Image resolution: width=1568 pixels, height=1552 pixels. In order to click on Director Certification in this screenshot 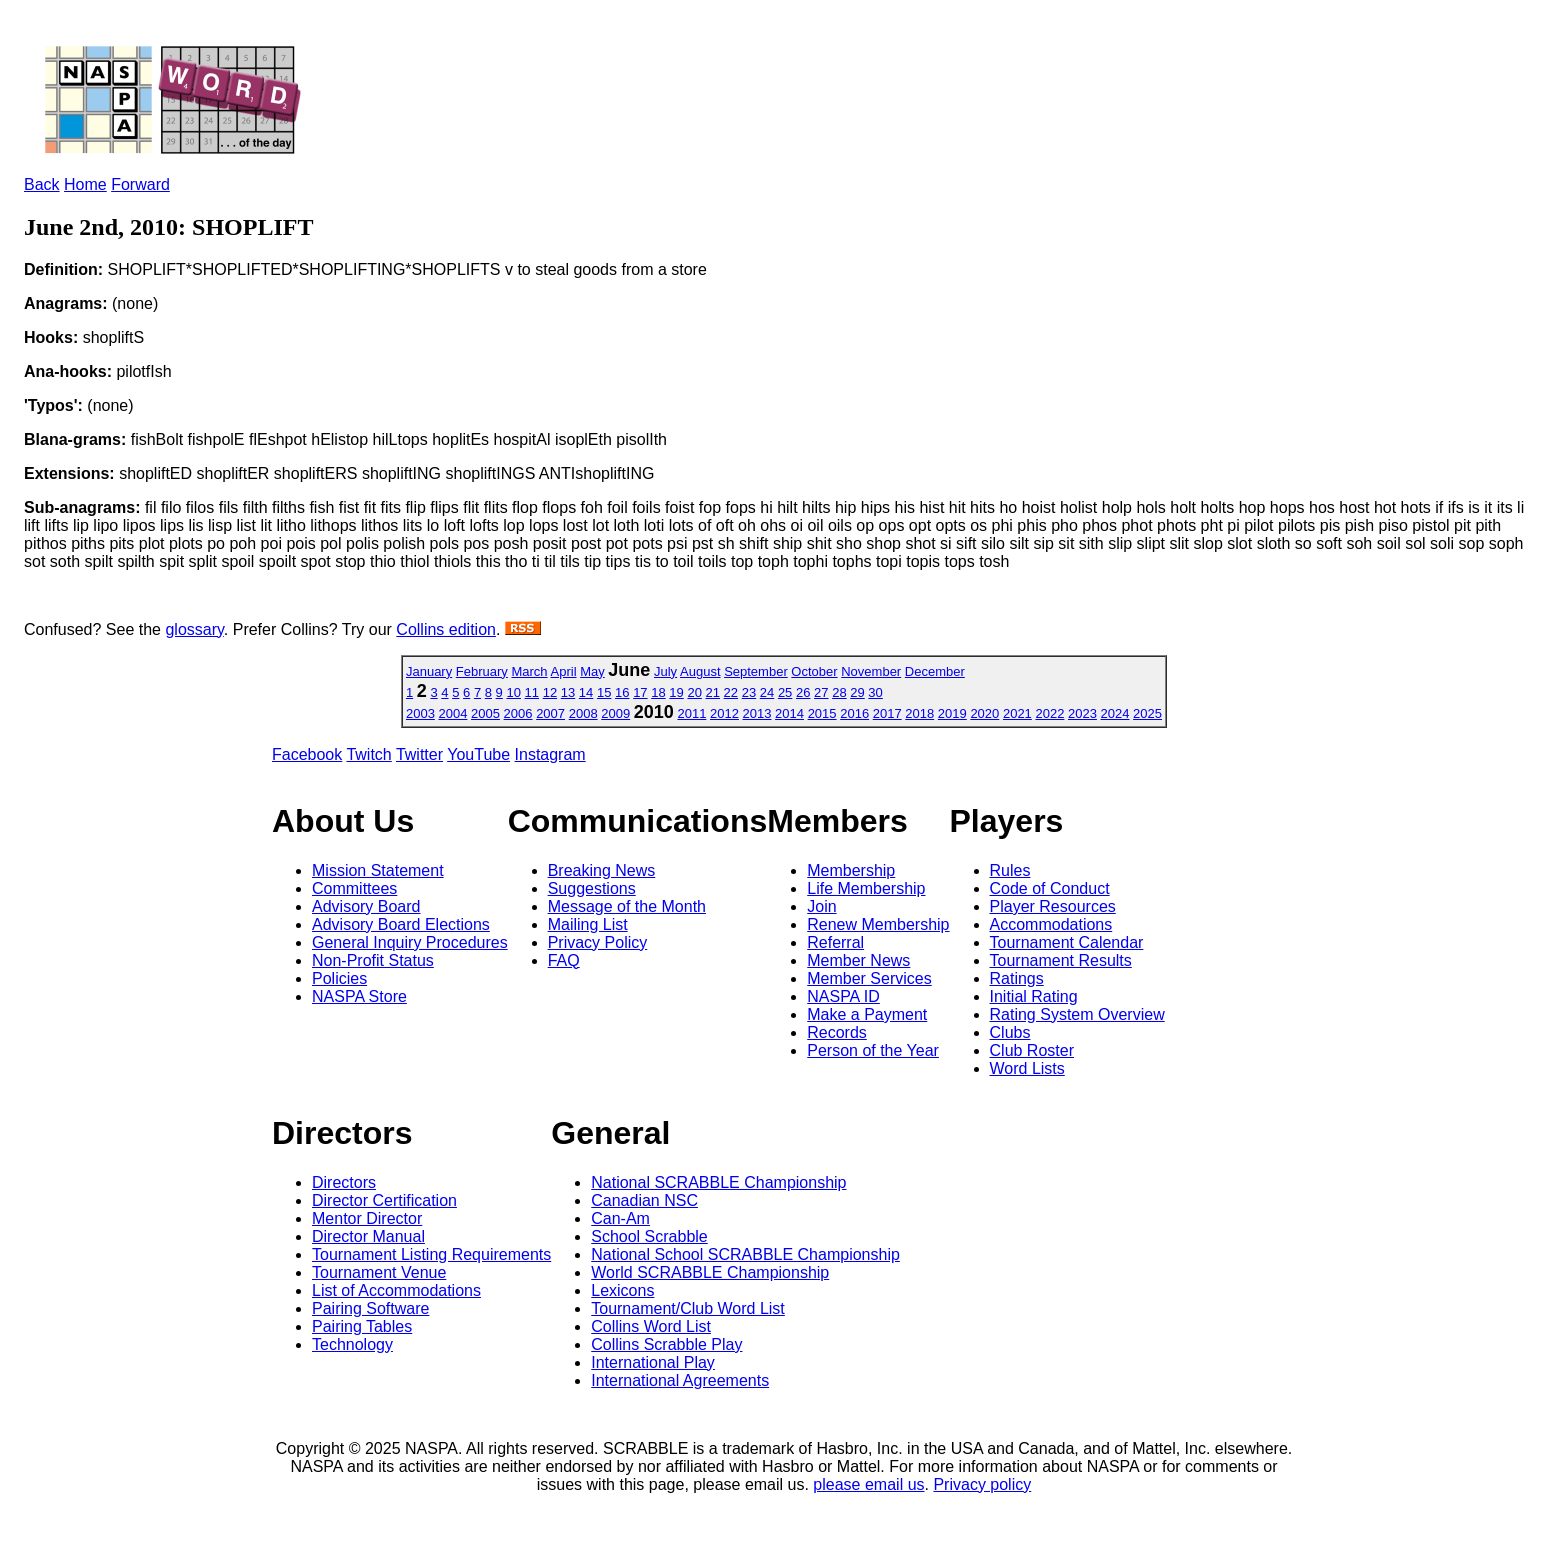, I will do `click(384, 1200)`.